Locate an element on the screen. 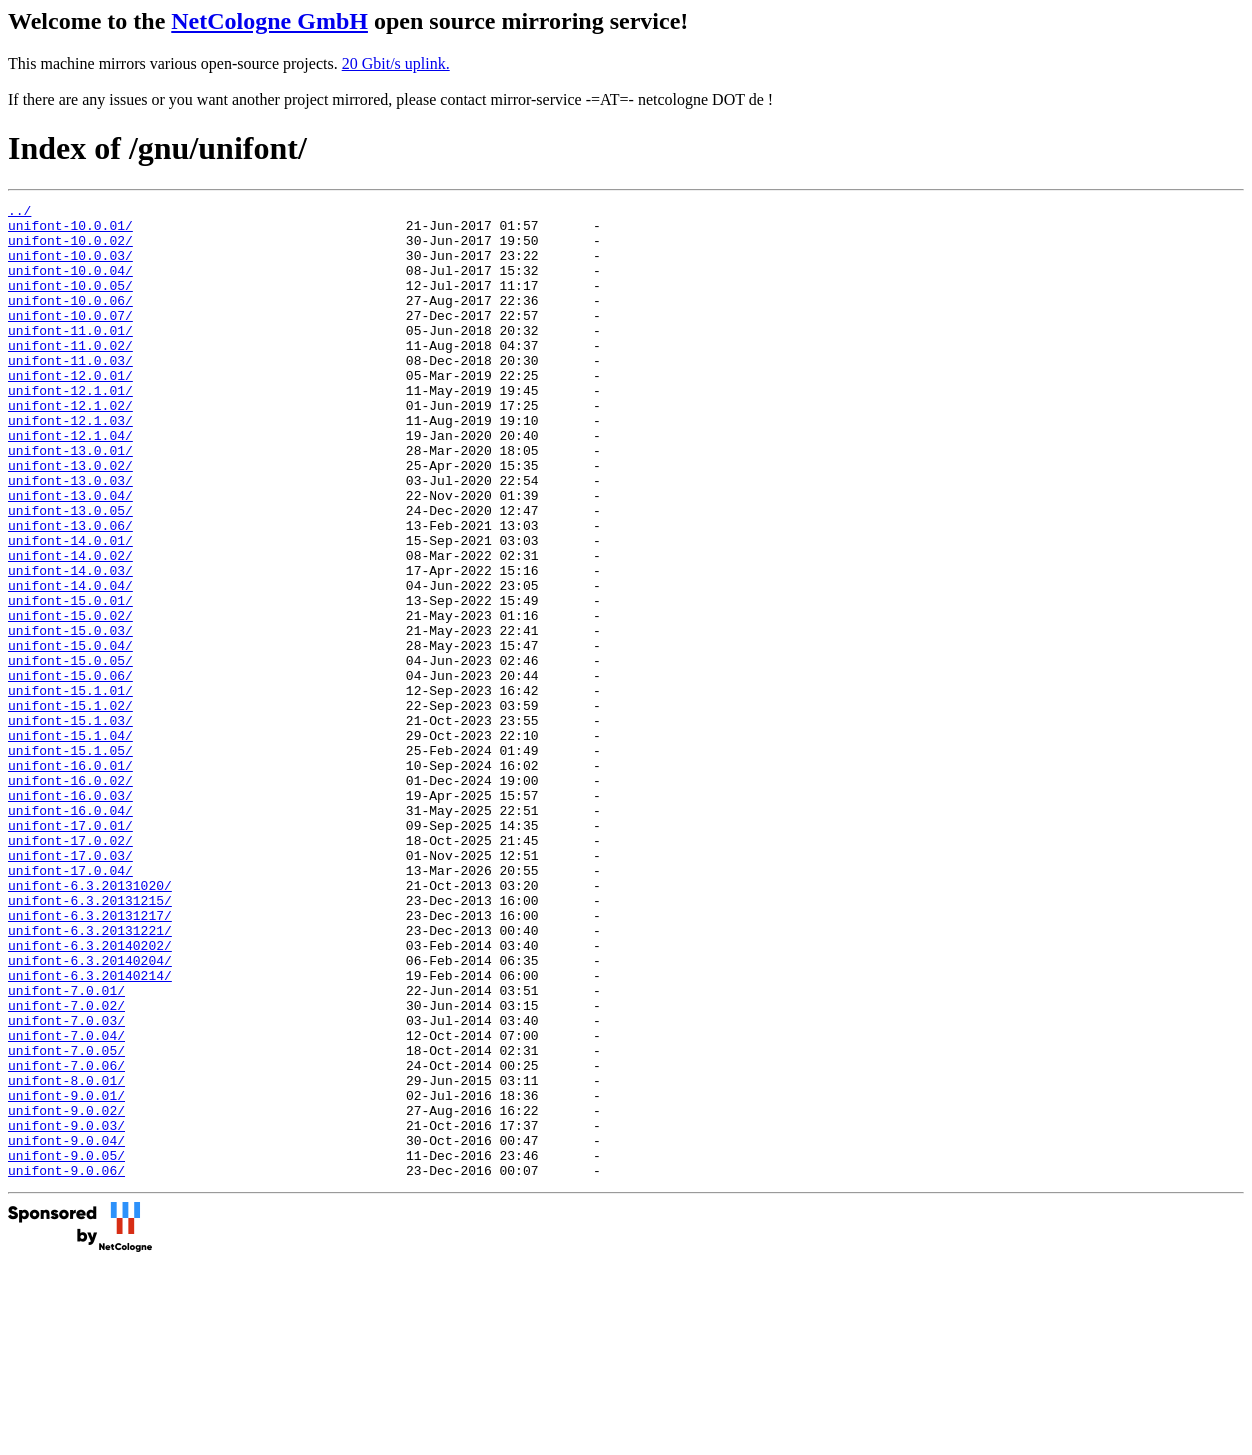 The image size is (1252, 1455). unifont-10.0.04/ is located at coordinates (70, 285).